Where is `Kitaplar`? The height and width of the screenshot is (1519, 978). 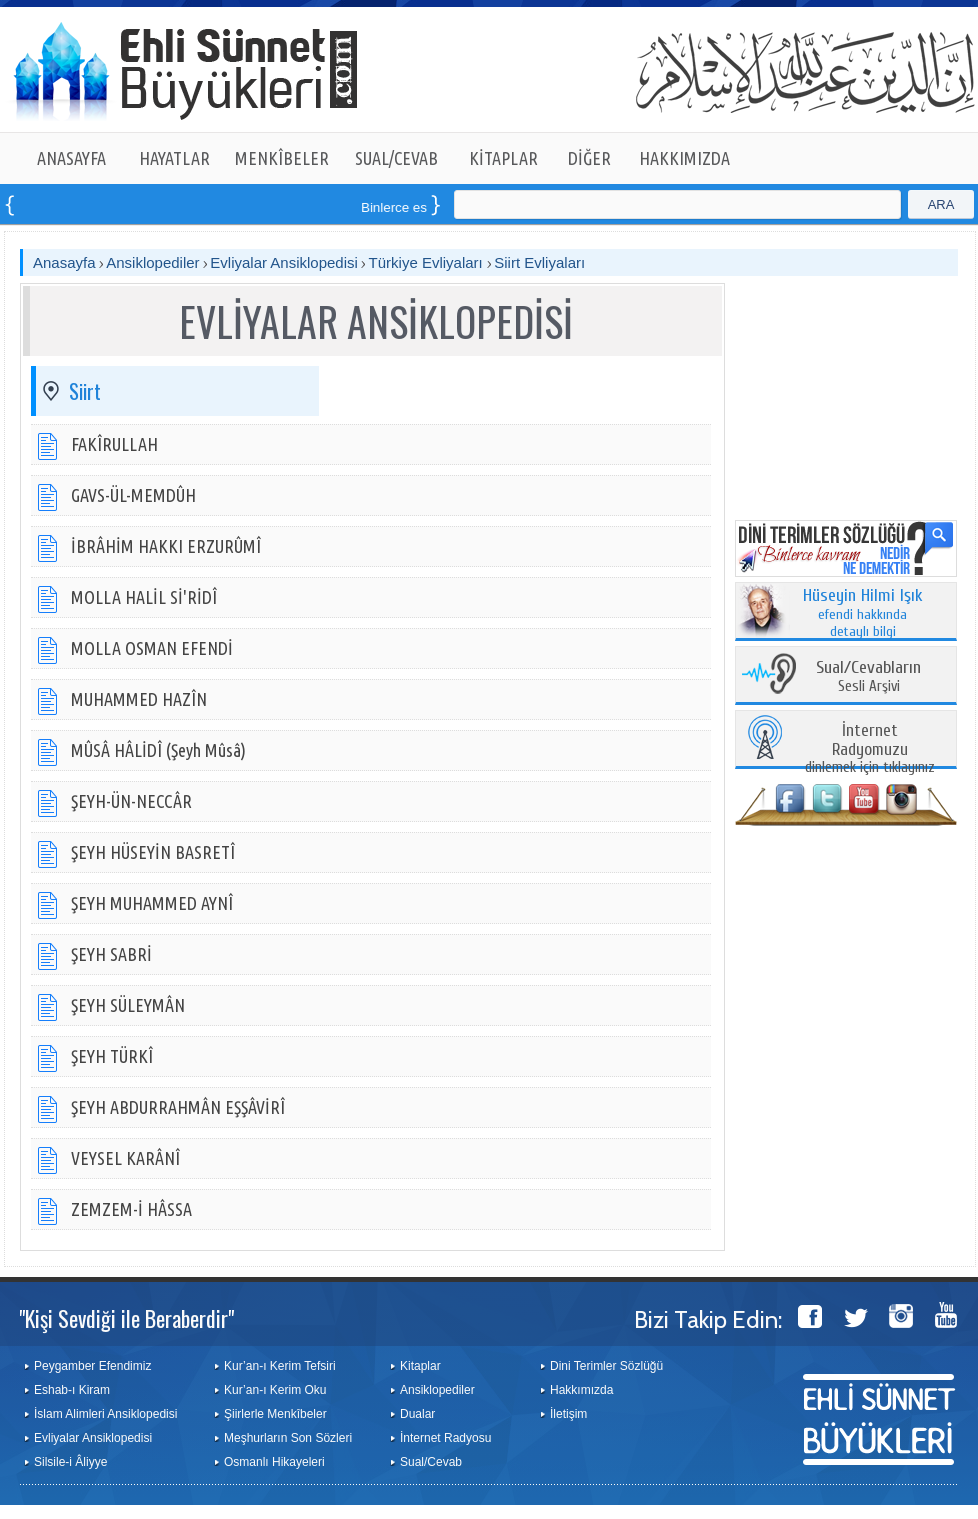 Kitaplar is located at coordinates (420, 1366).